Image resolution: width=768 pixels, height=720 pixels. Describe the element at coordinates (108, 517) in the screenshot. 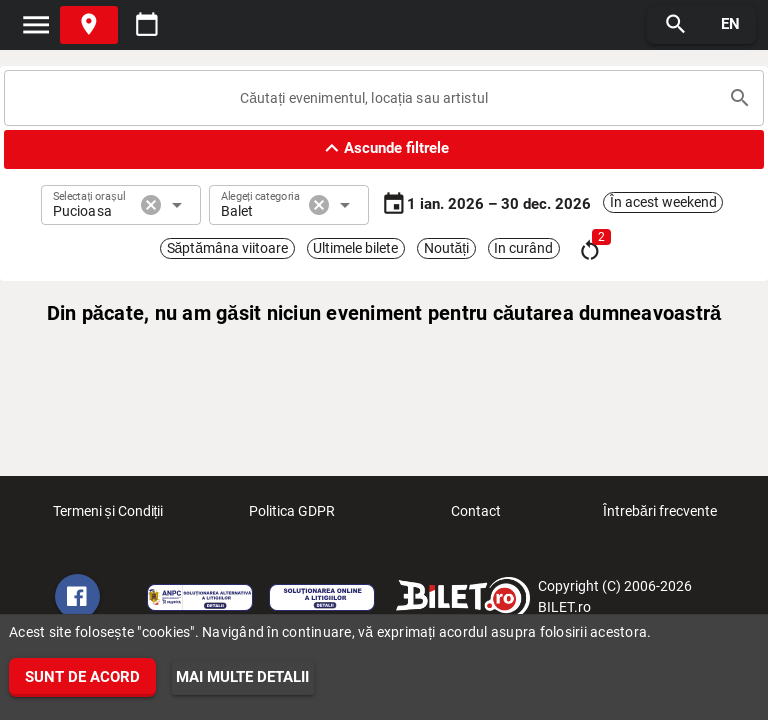

I see `Termeni și Condiții [listitem]` at that location.